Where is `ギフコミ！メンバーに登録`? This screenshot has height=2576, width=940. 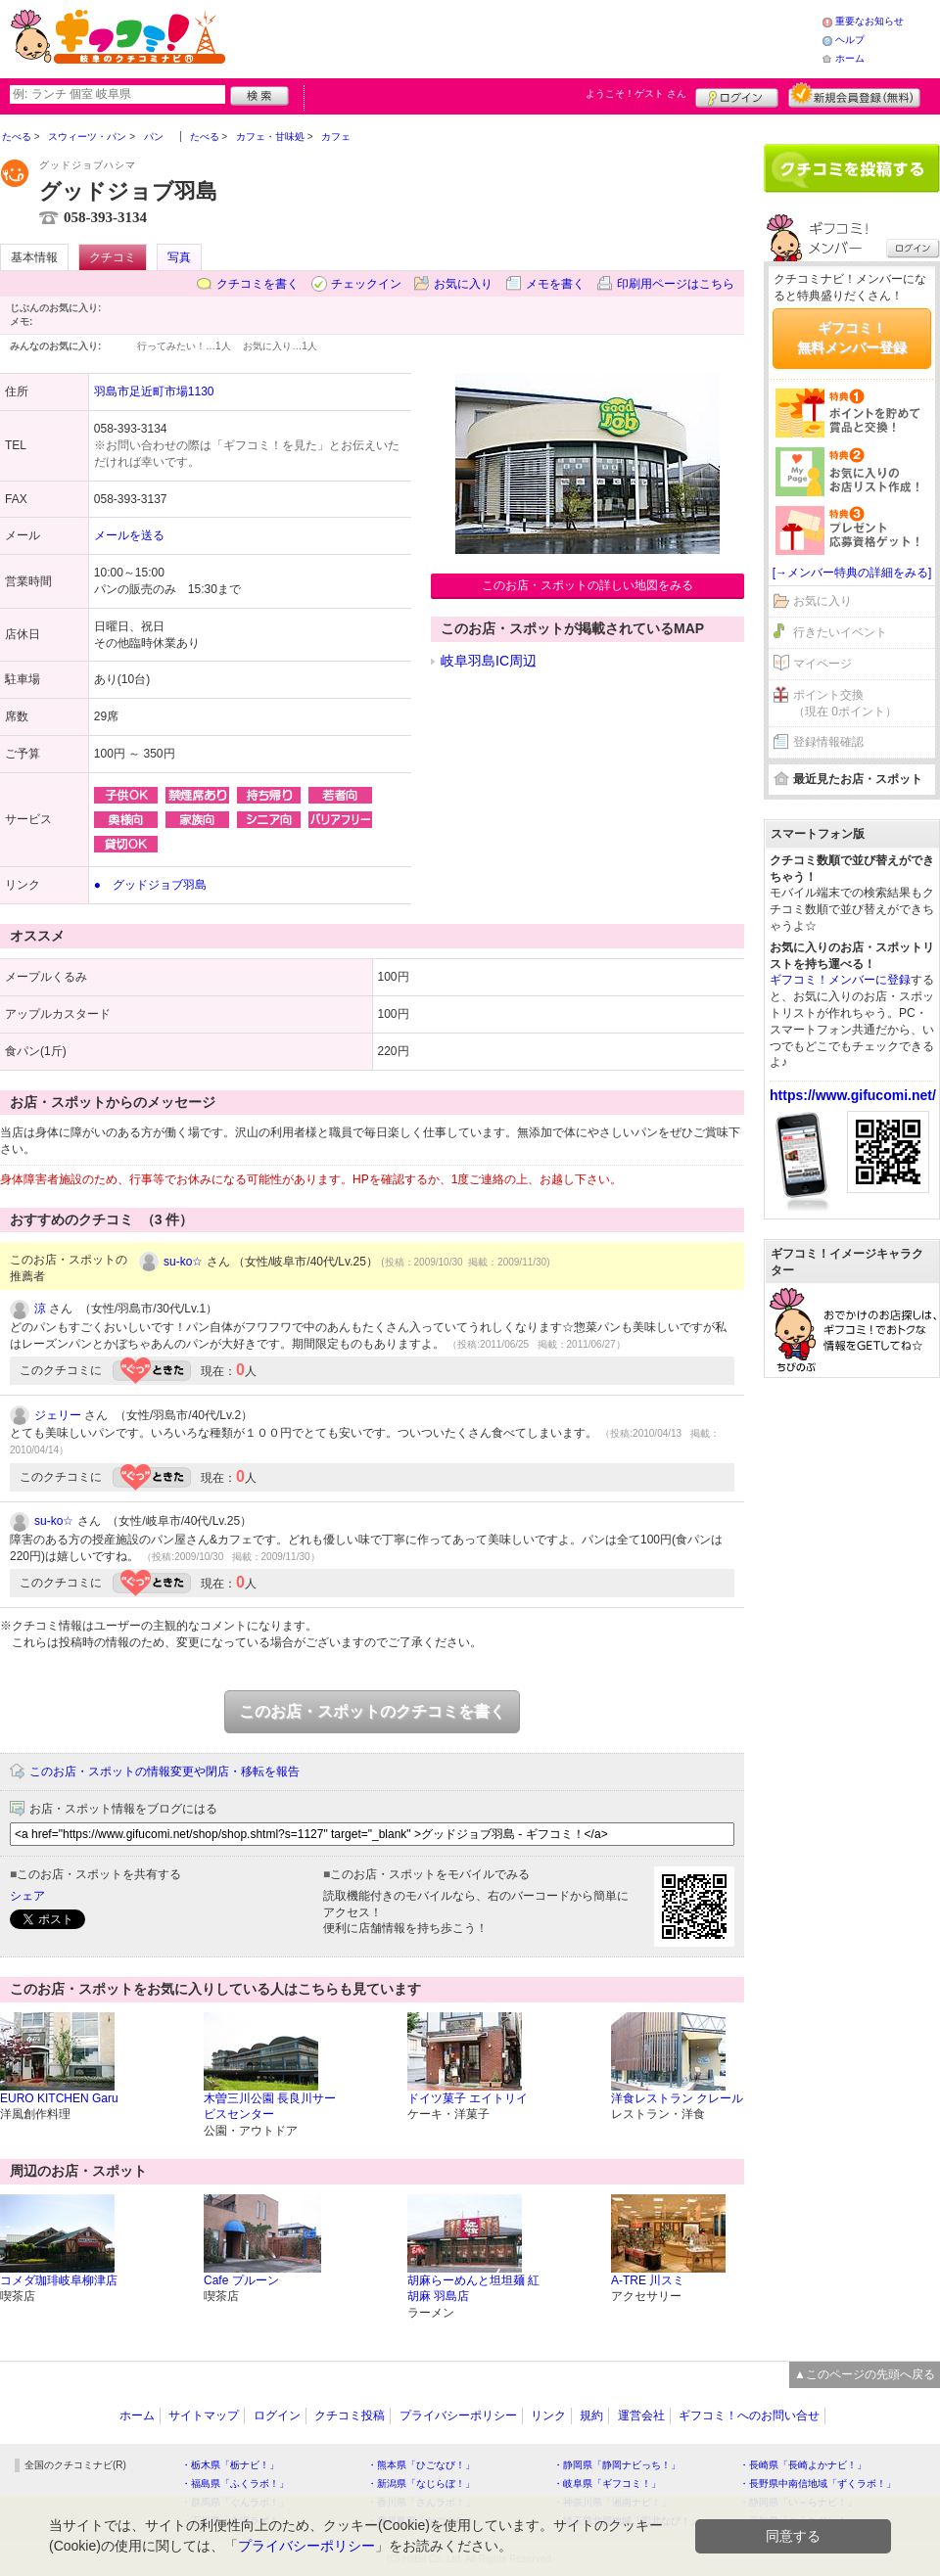
ギフコミ！メンバーに登録 is located at coordinates (840, 980).